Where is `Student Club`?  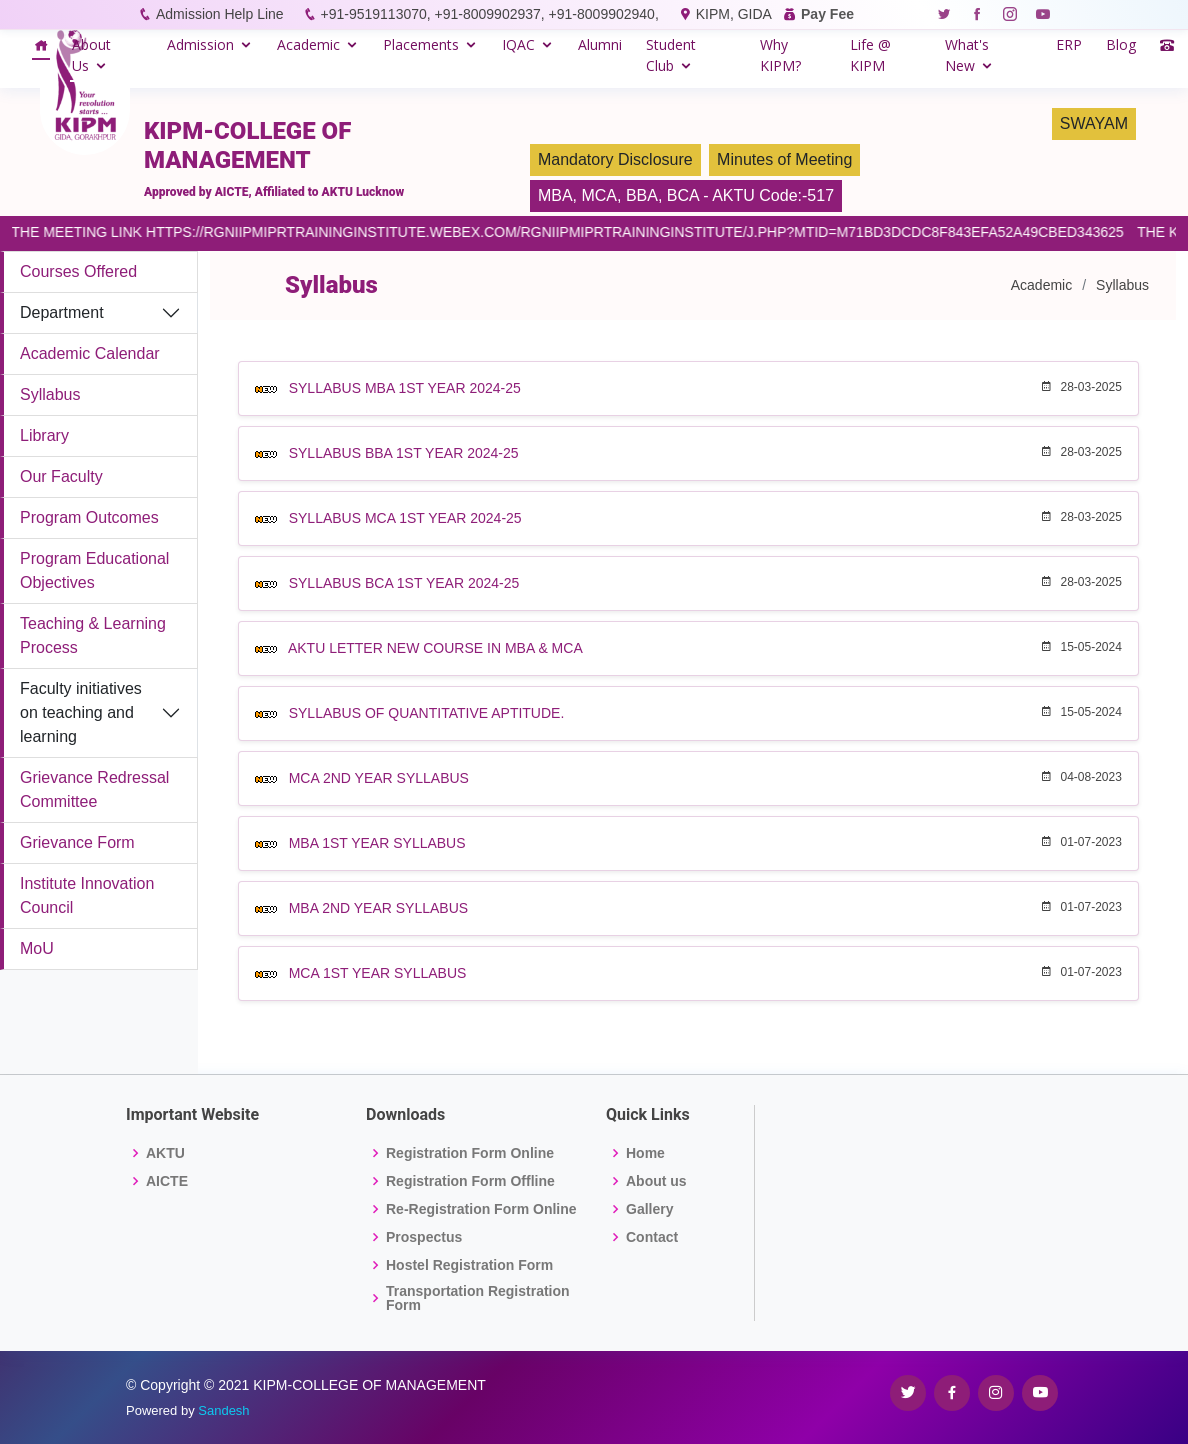
Student Club is located at coordinates (671, 55).